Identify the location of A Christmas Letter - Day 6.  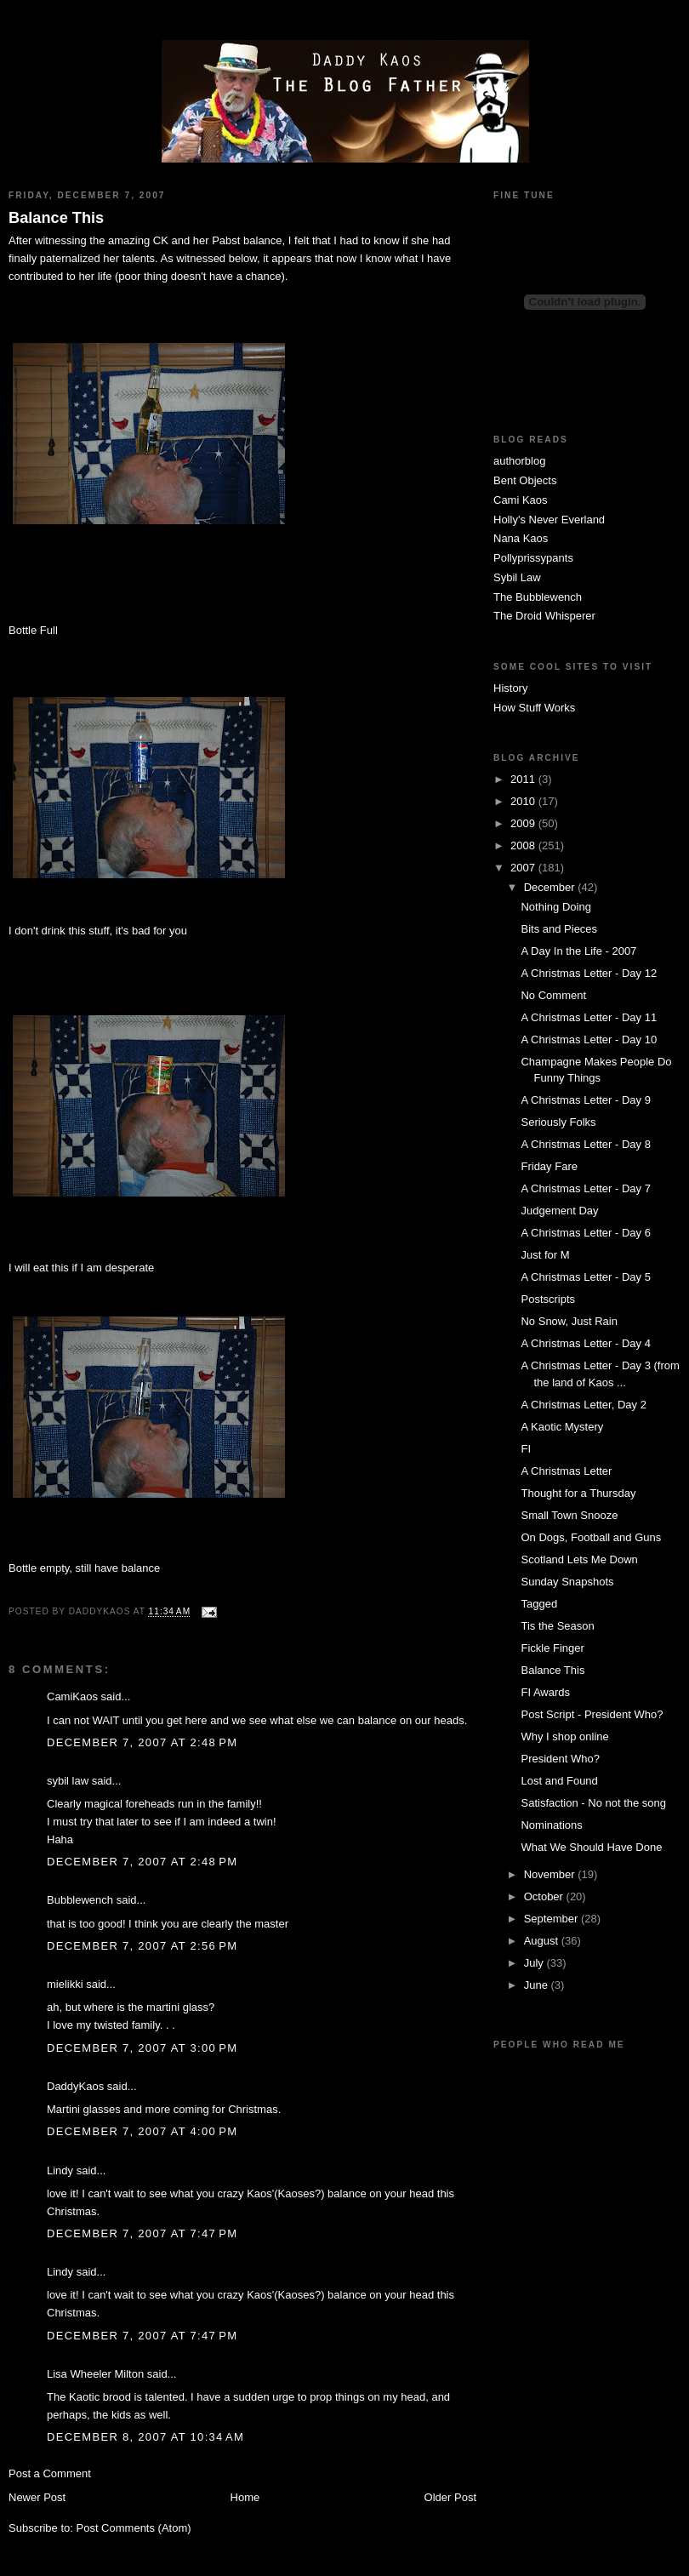
(585, 1232).